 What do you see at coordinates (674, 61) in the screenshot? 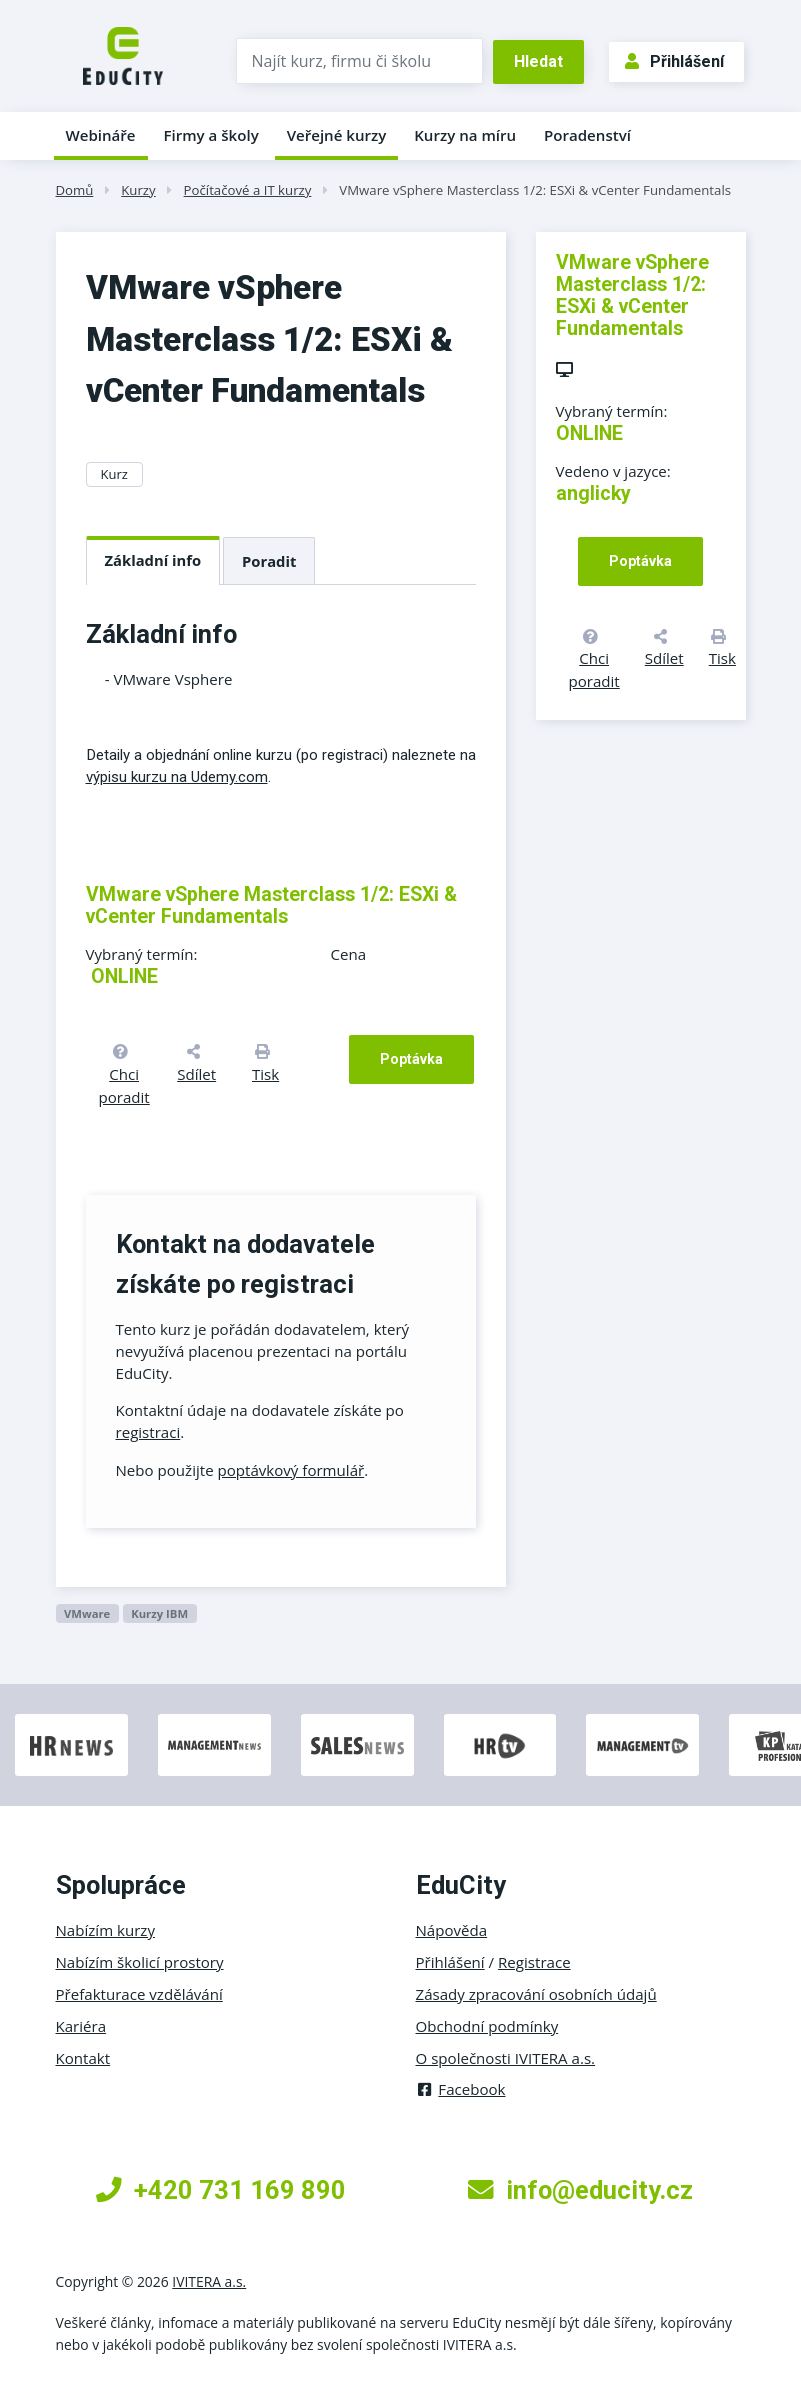
I see `Přihlášení` at bounding box center [674, 61].